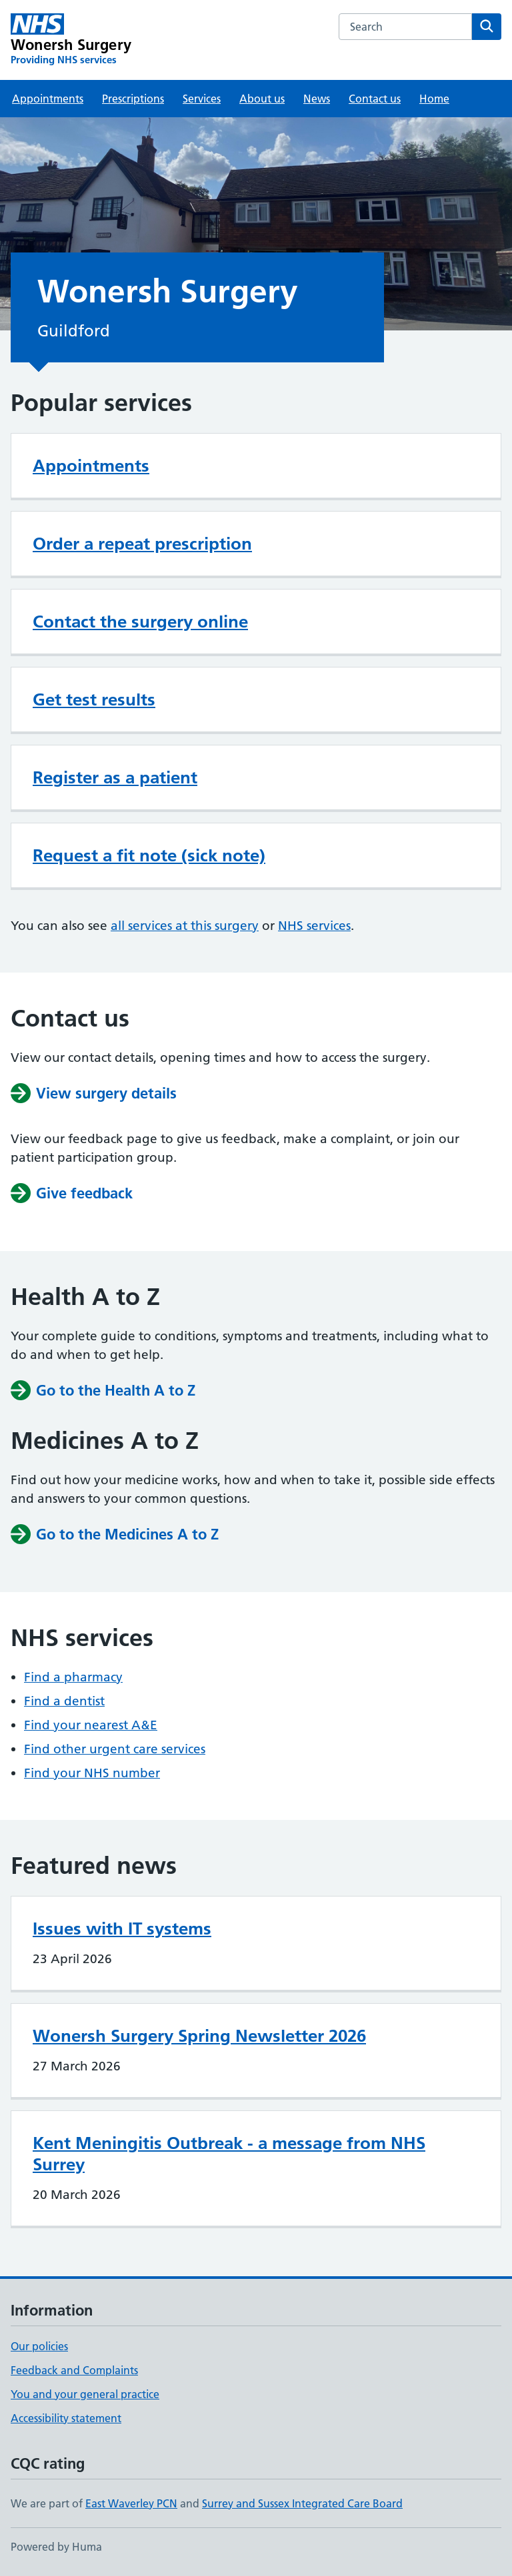 This screenshot has width=512, height=2576. I want to click on all services at this surgery, so click(185, 925).